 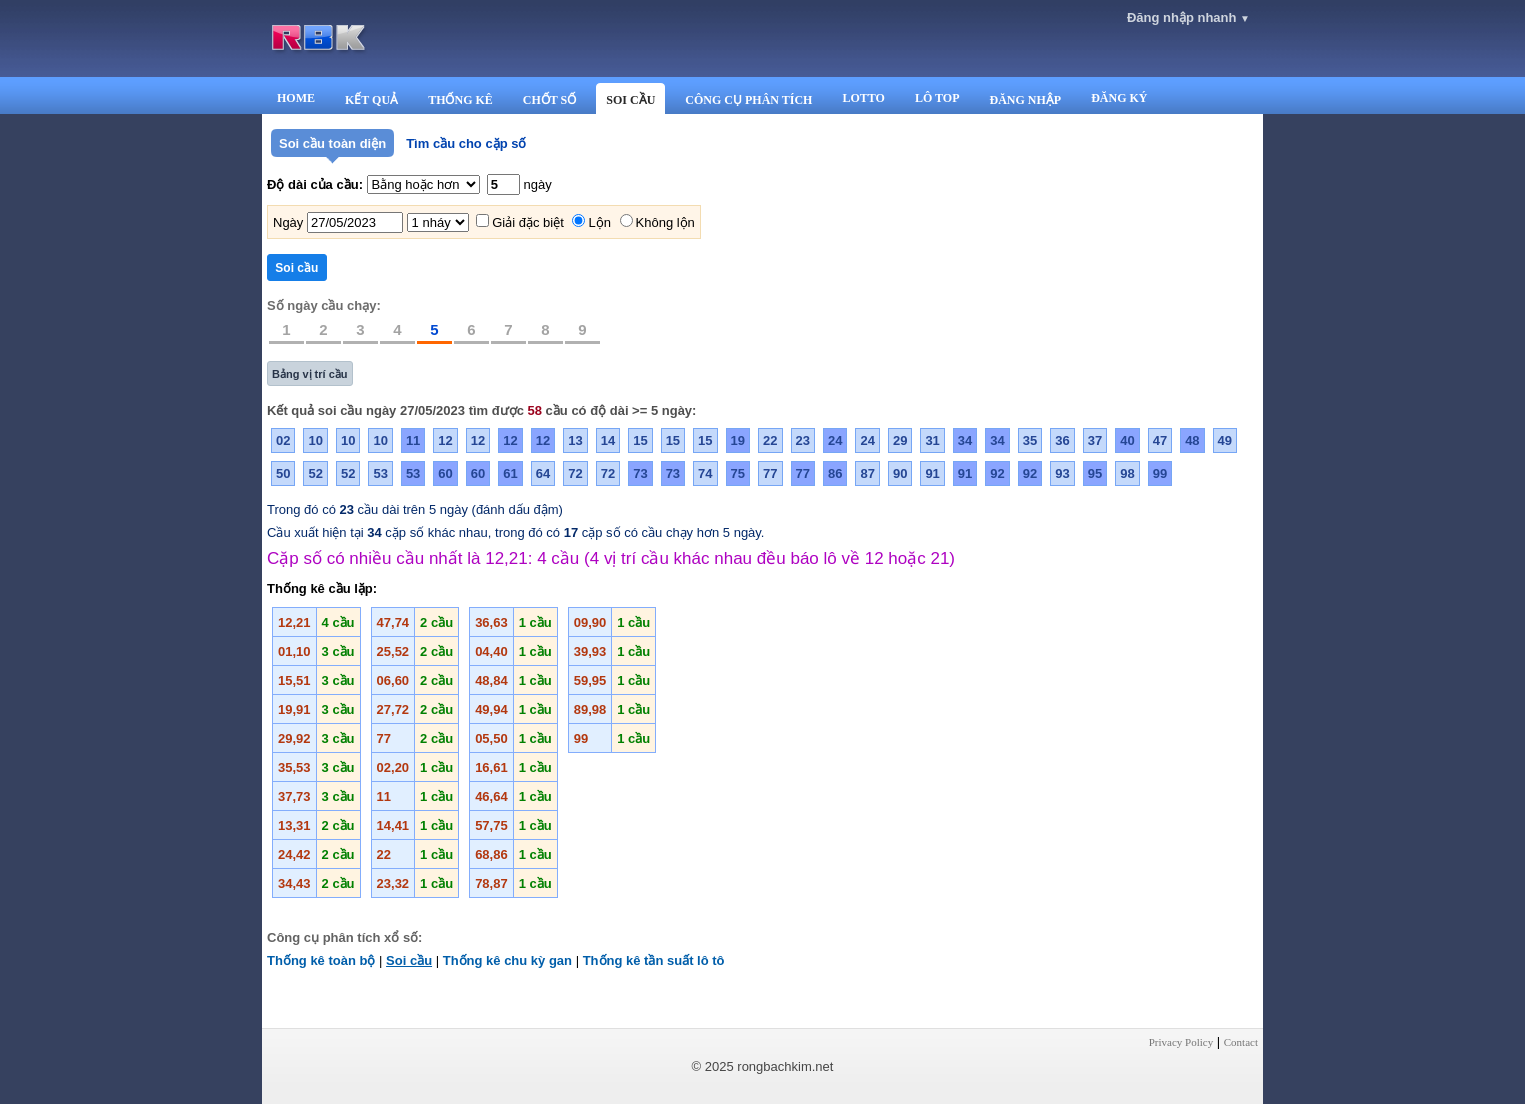 What do you see at coordinates (283, 473) in the screenshot?
I see `50` at bounding box center [283, 473].